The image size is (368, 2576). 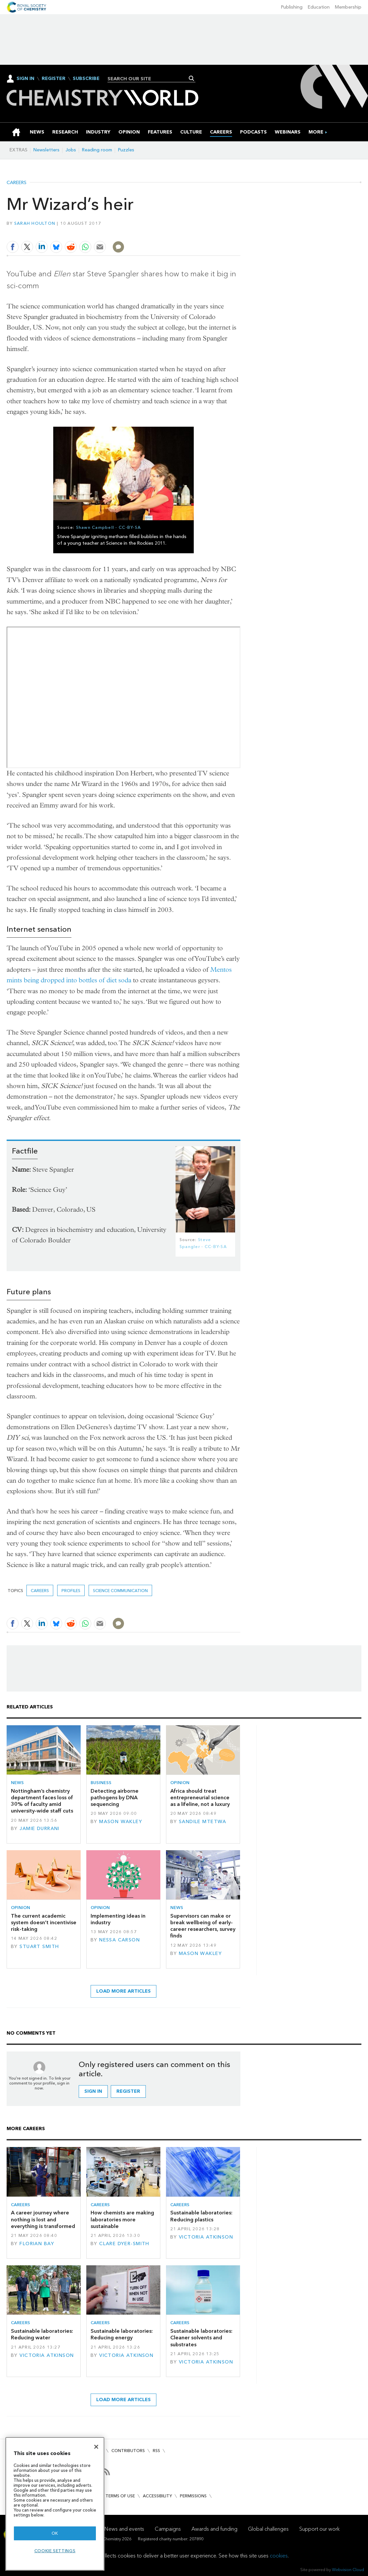 I want to click on The current academic system doesn’t incentivise risk-taking, so click(x=43, y=1922).